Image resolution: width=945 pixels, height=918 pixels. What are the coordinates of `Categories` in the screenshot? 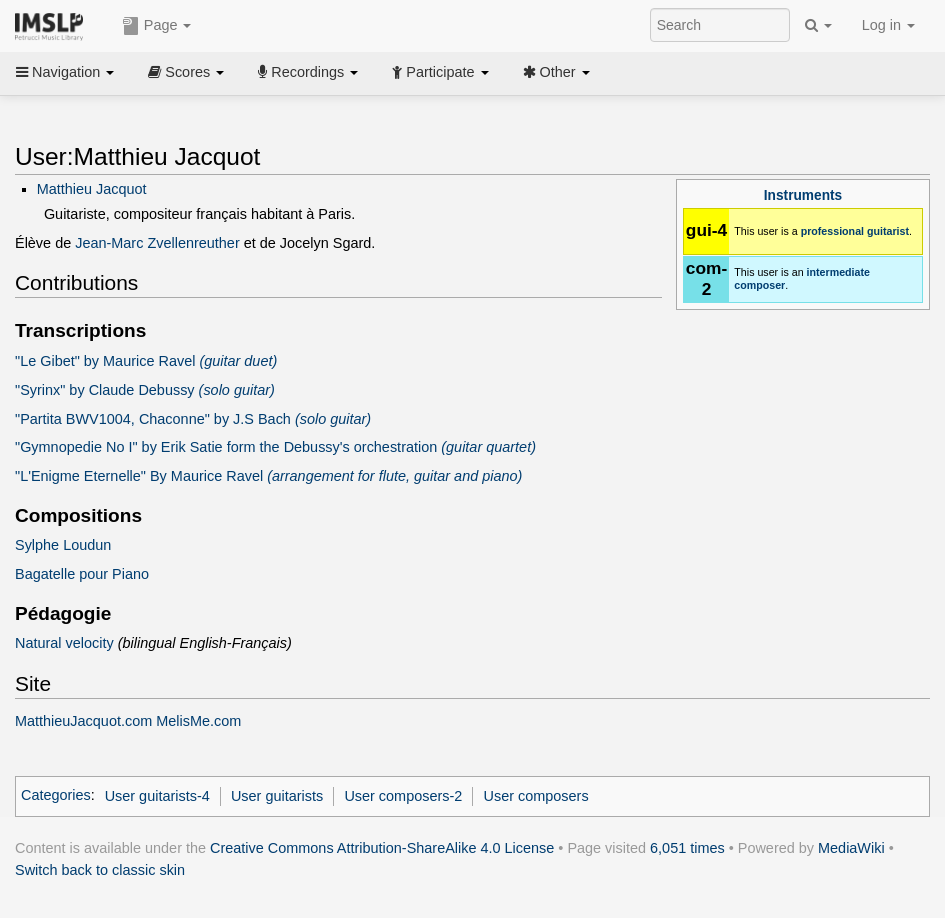 It's located at (56, 796).